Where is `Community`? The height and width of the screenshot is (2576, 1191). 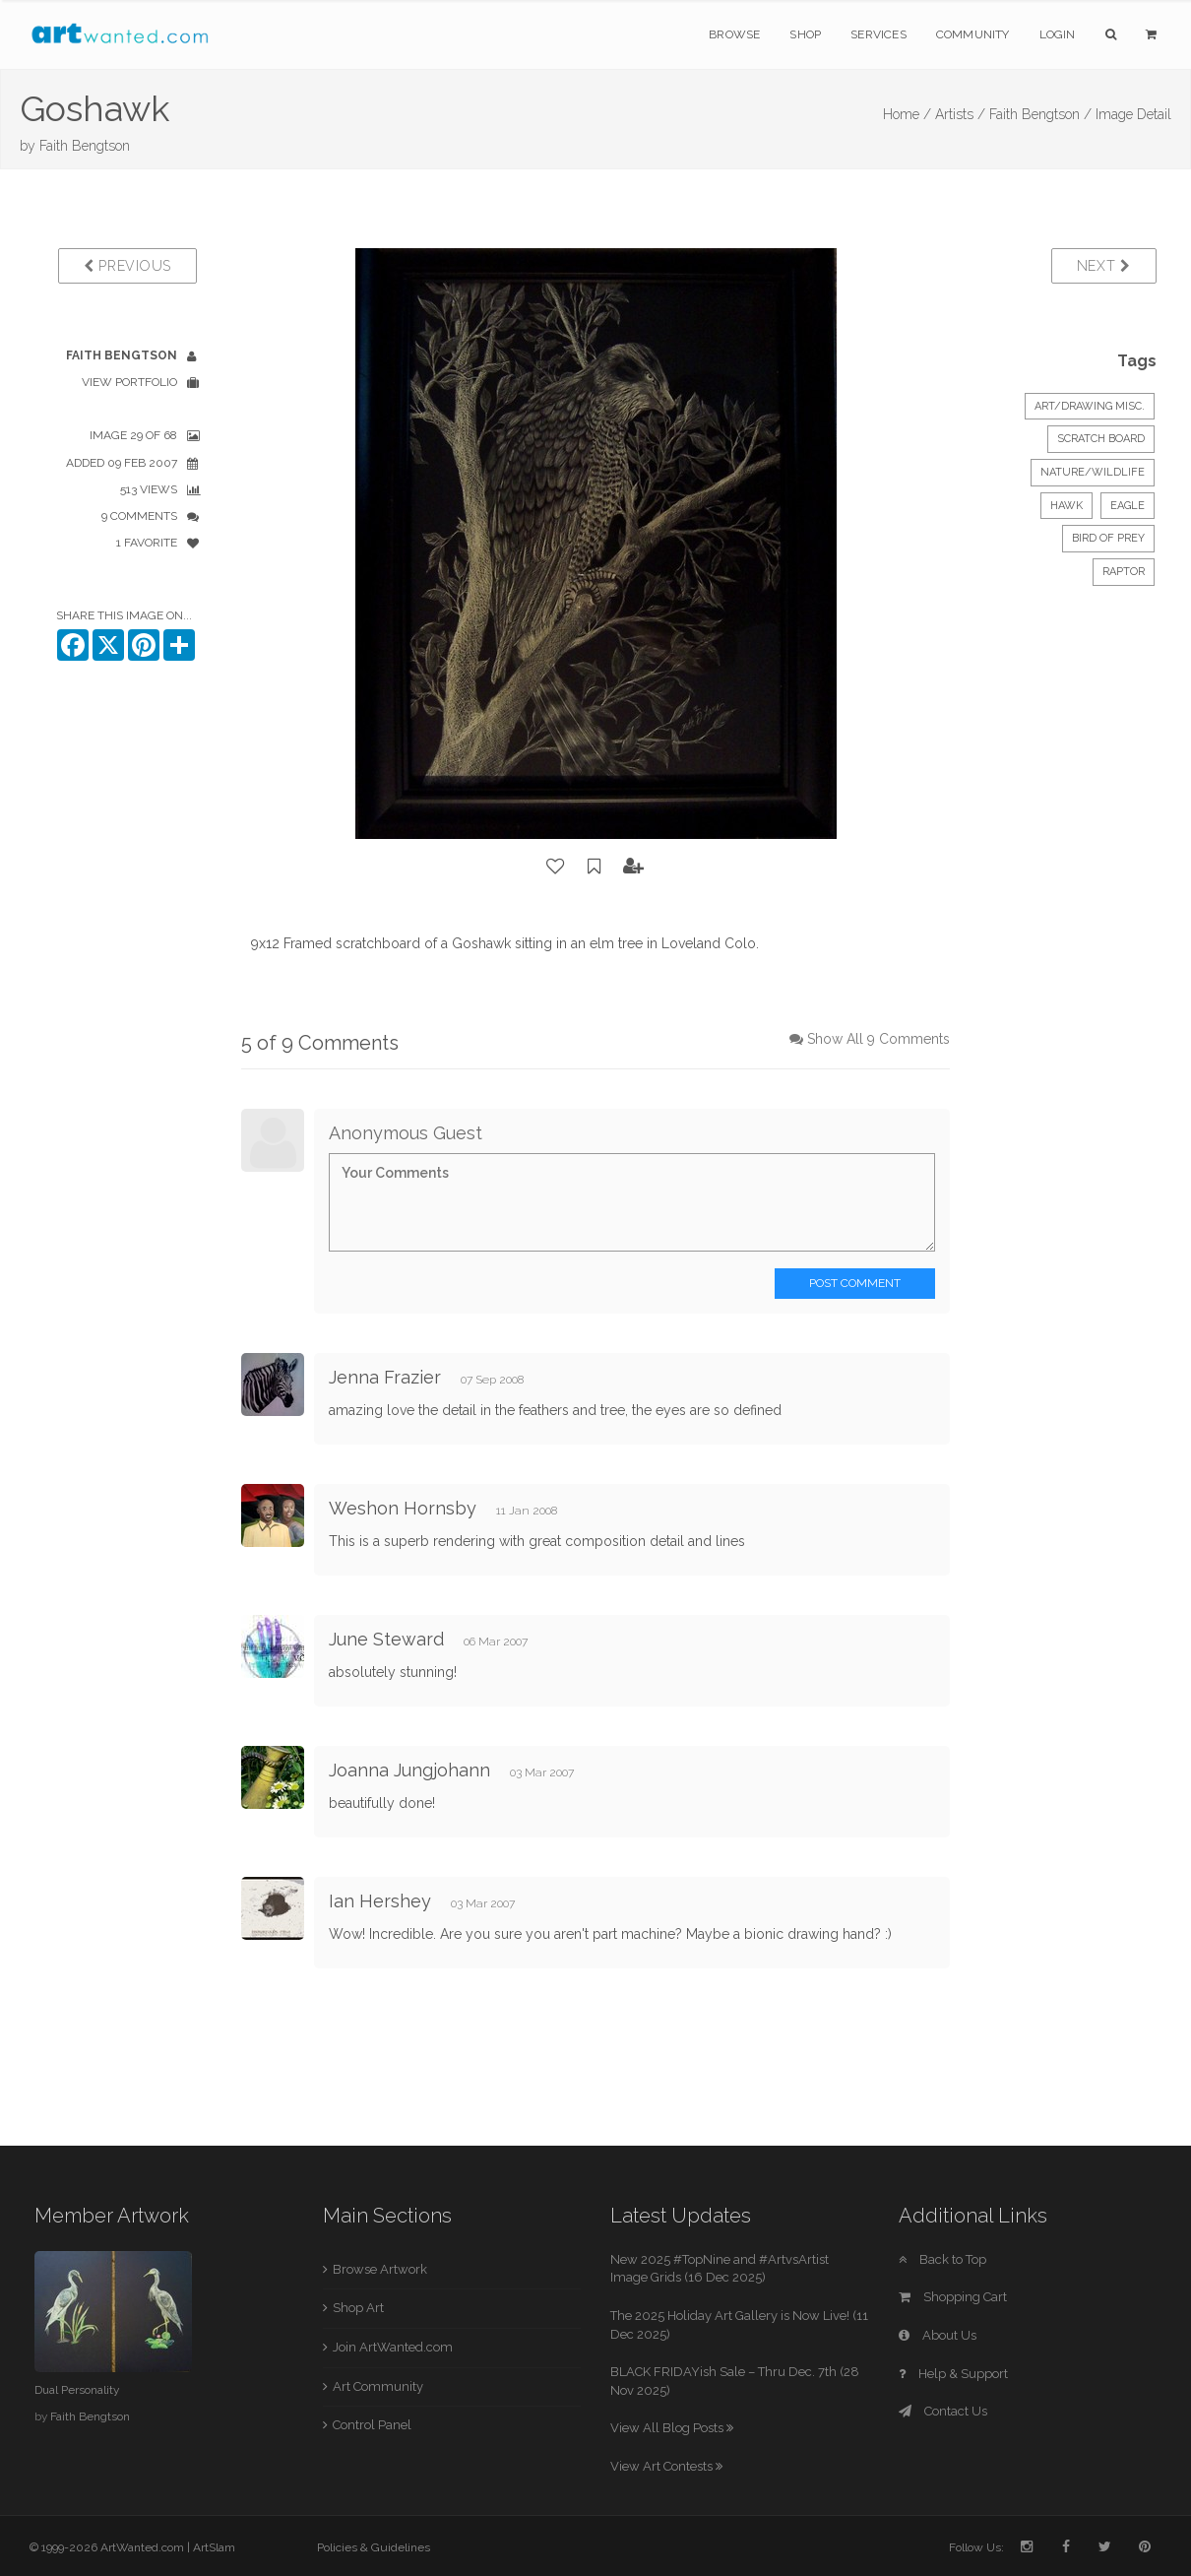 Community is located at coordinates (973, 34).